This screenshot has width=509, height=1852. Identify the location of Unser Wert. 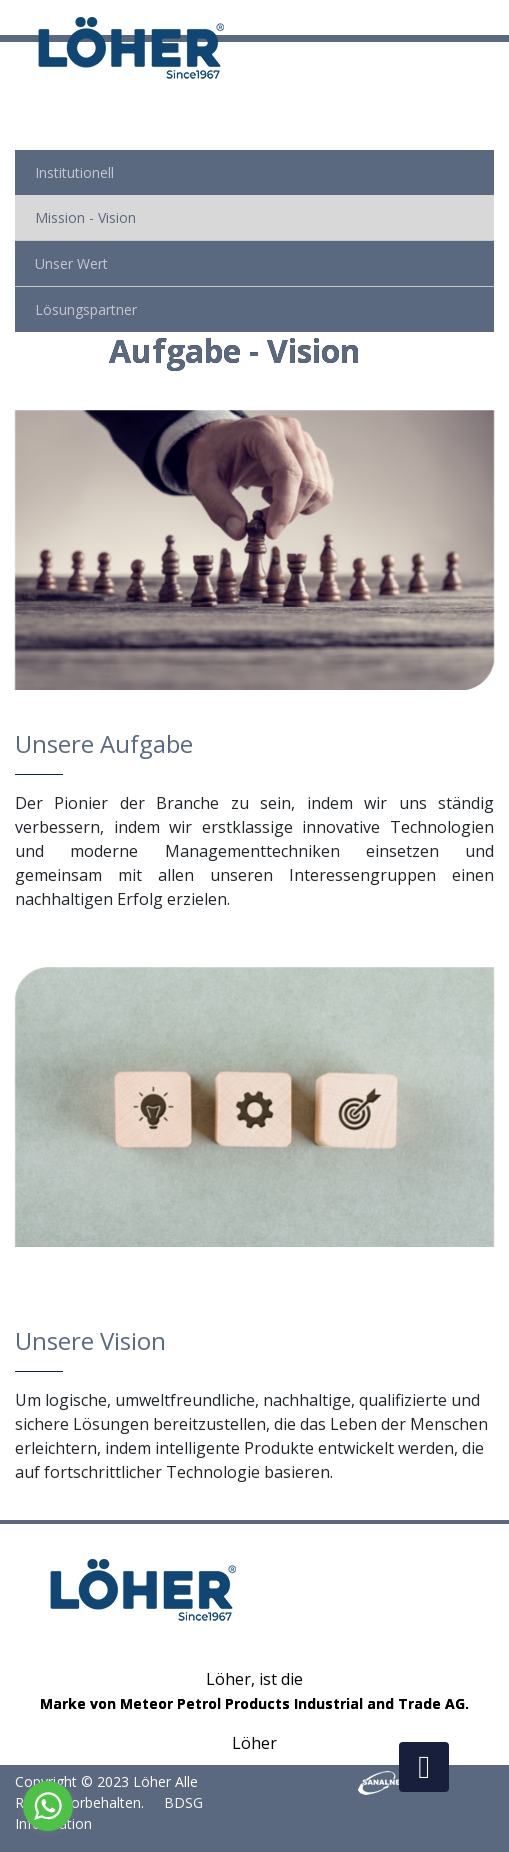
(71, 263).